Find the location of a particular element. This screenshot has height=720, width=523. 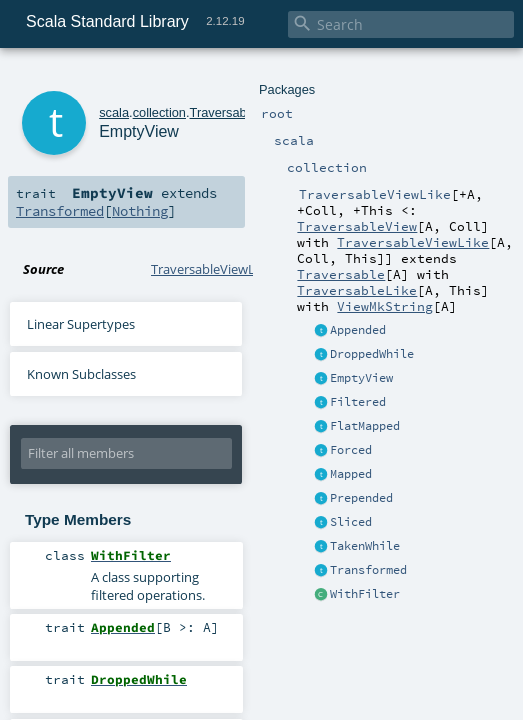

Filtered is located at coordinates (358, 402).